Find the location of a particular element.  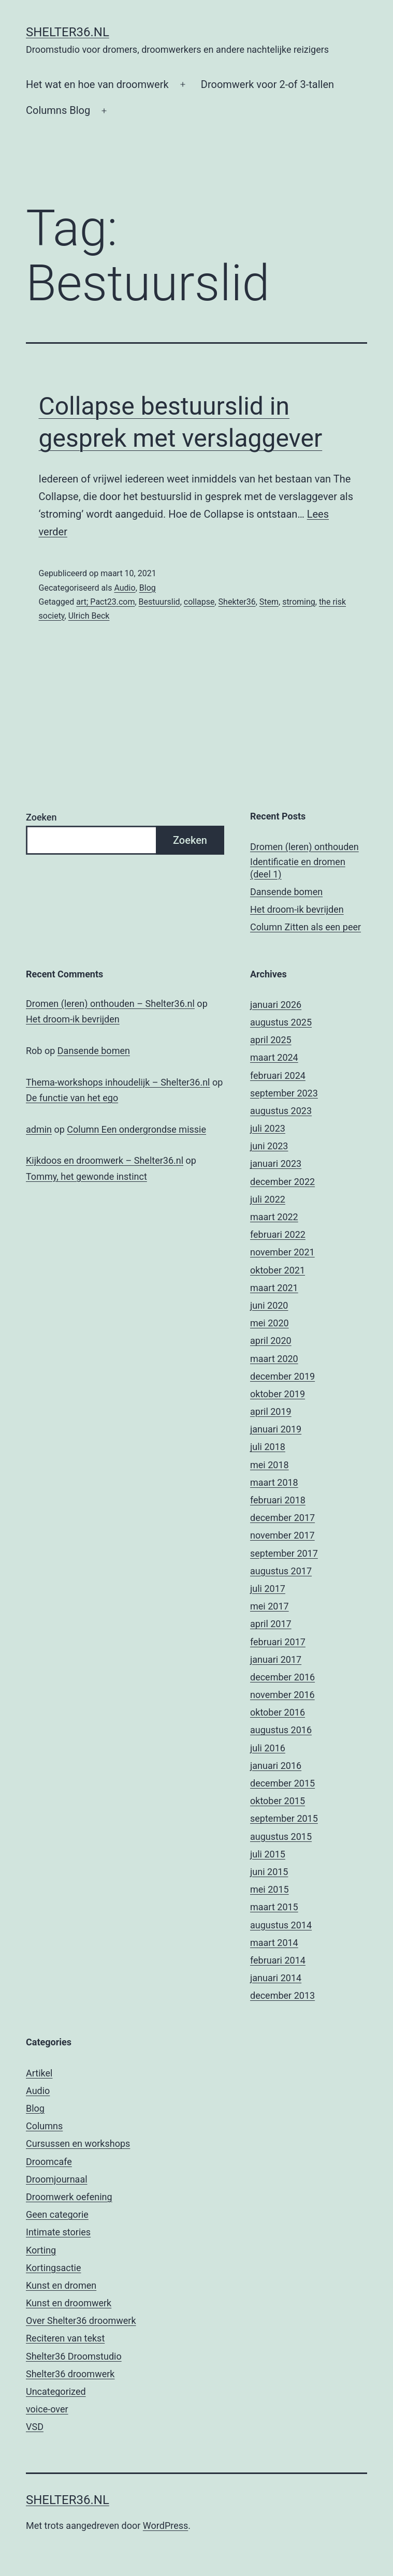

januari 2019 is located at coordinates (275, 1429).